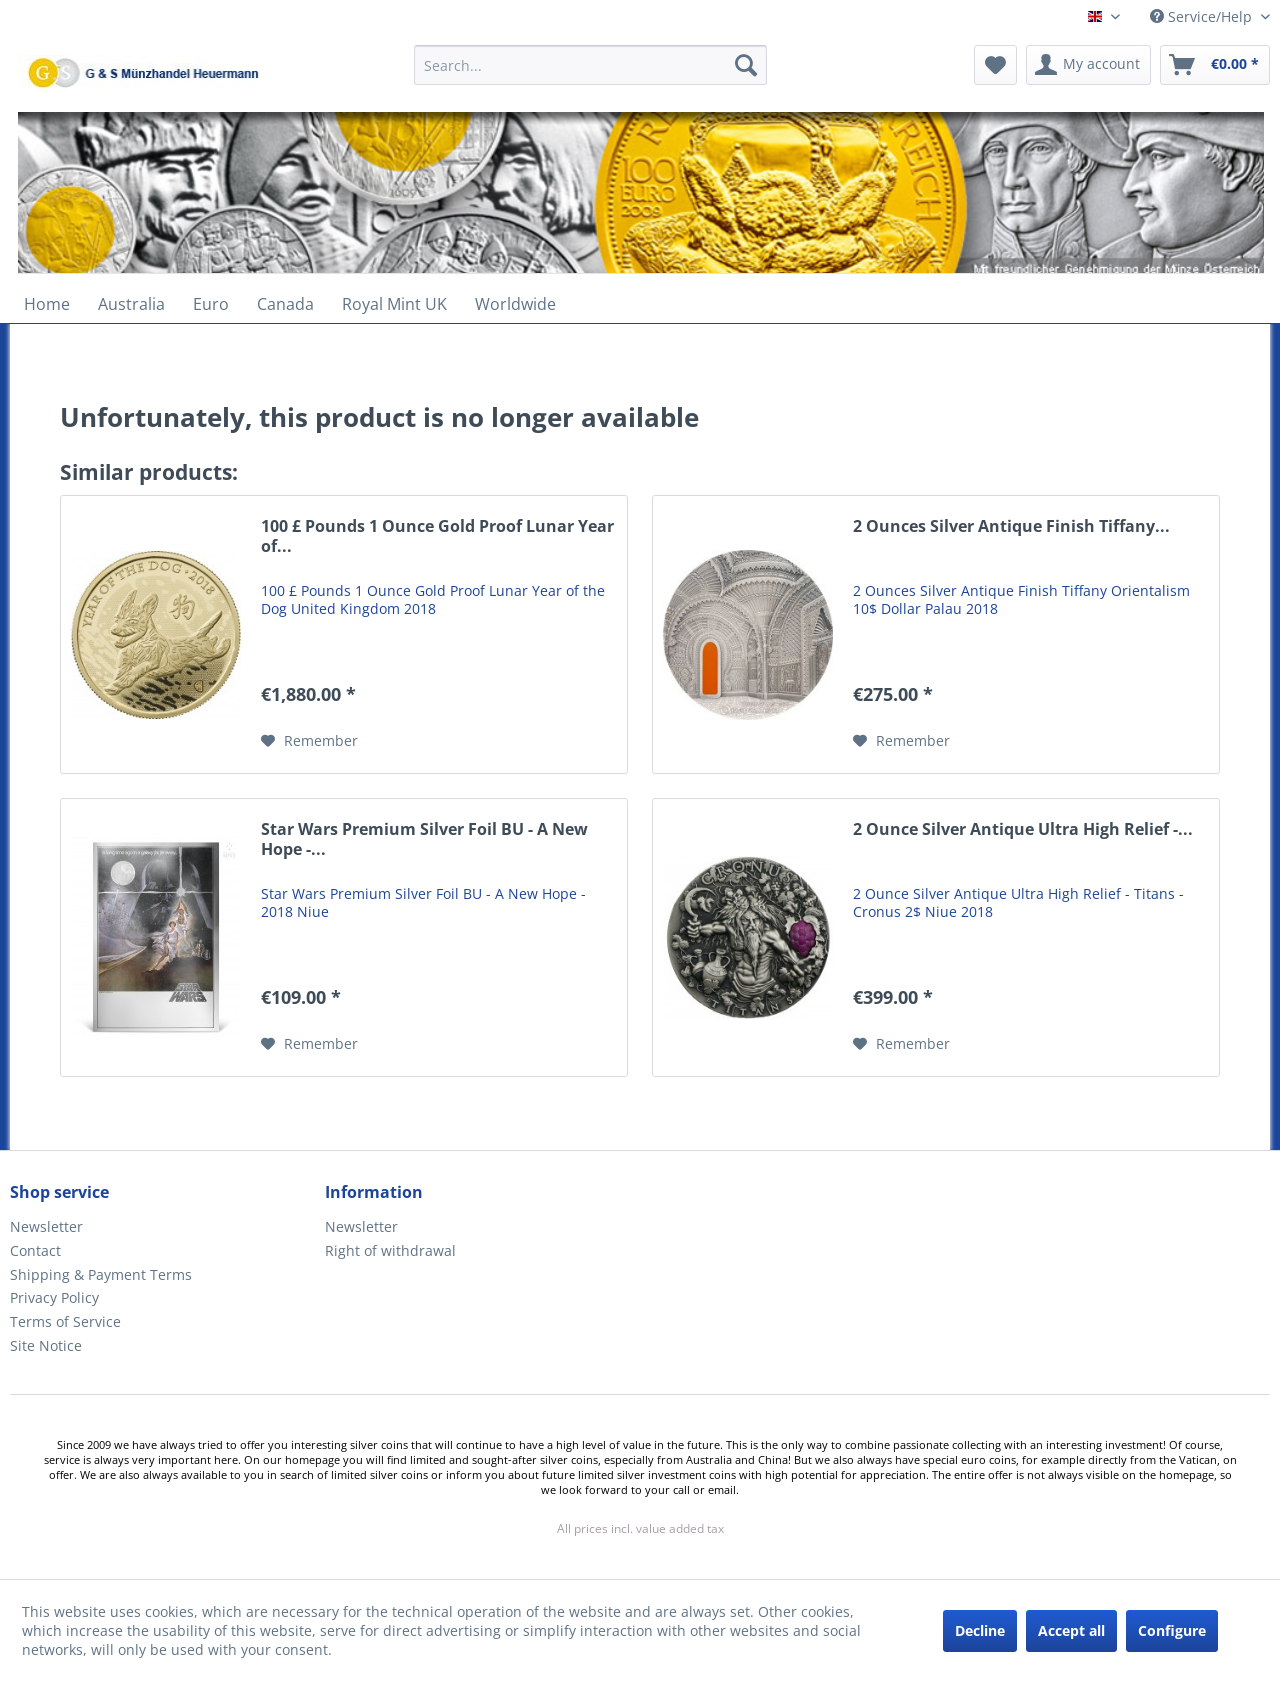 The width and height of the screenshot is (1280, 1681). Describe the element at coordinates (35, 1250) in the screenshot. I see `Contact` at that location.